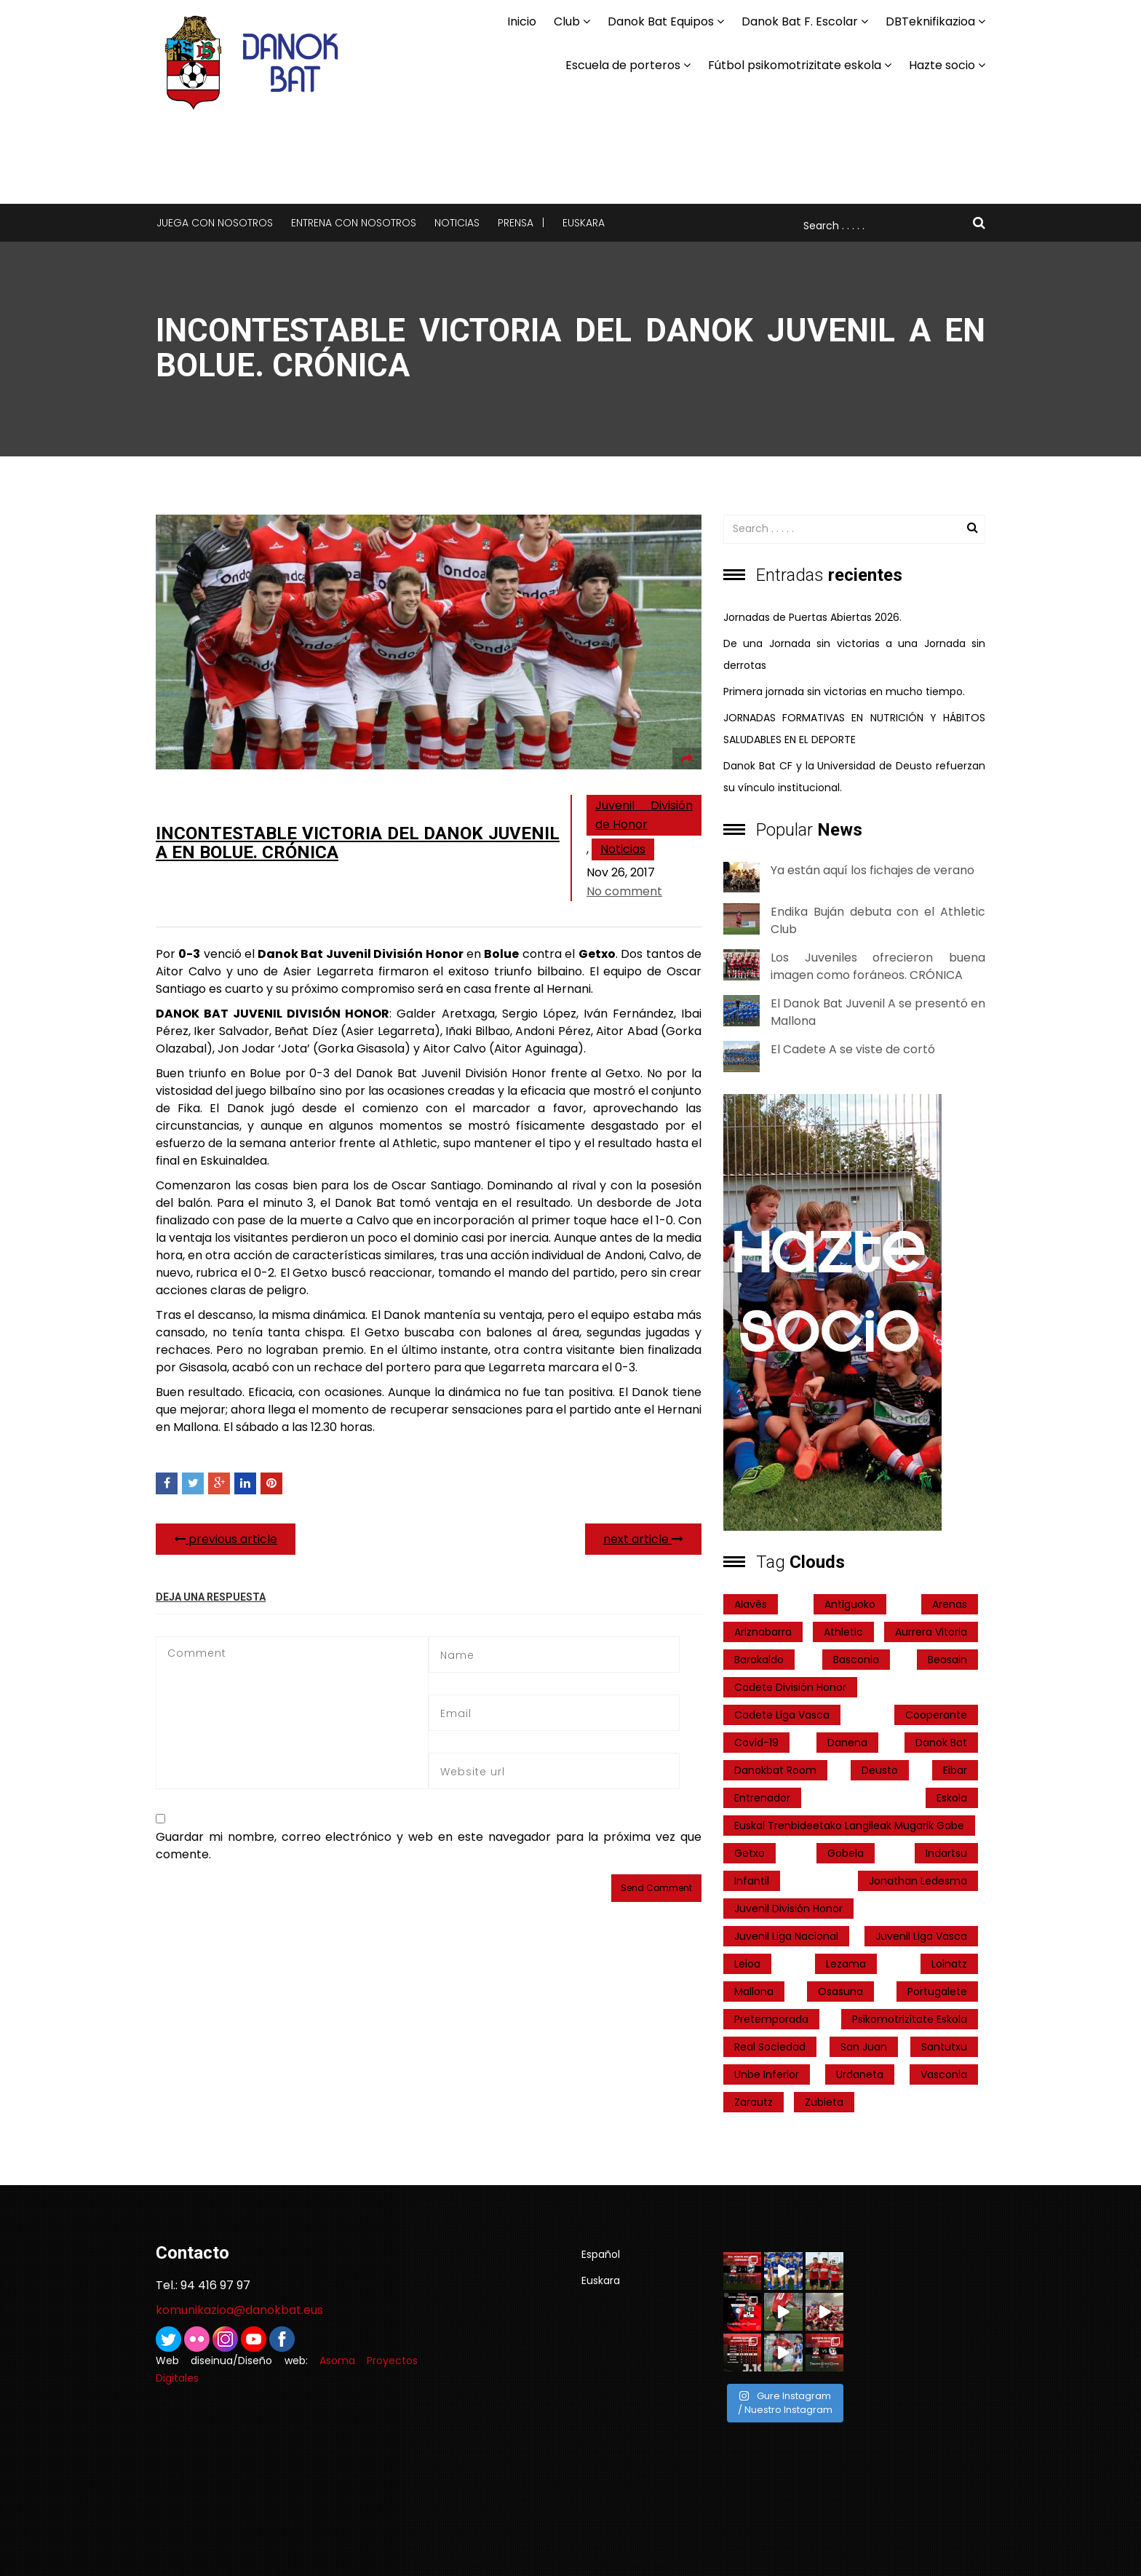 The image size is (1141, 2576). I want to click on Juvenil Liga Vasca [Juvenil Liga Vasca (27 elementos)], so click(921, 1936).